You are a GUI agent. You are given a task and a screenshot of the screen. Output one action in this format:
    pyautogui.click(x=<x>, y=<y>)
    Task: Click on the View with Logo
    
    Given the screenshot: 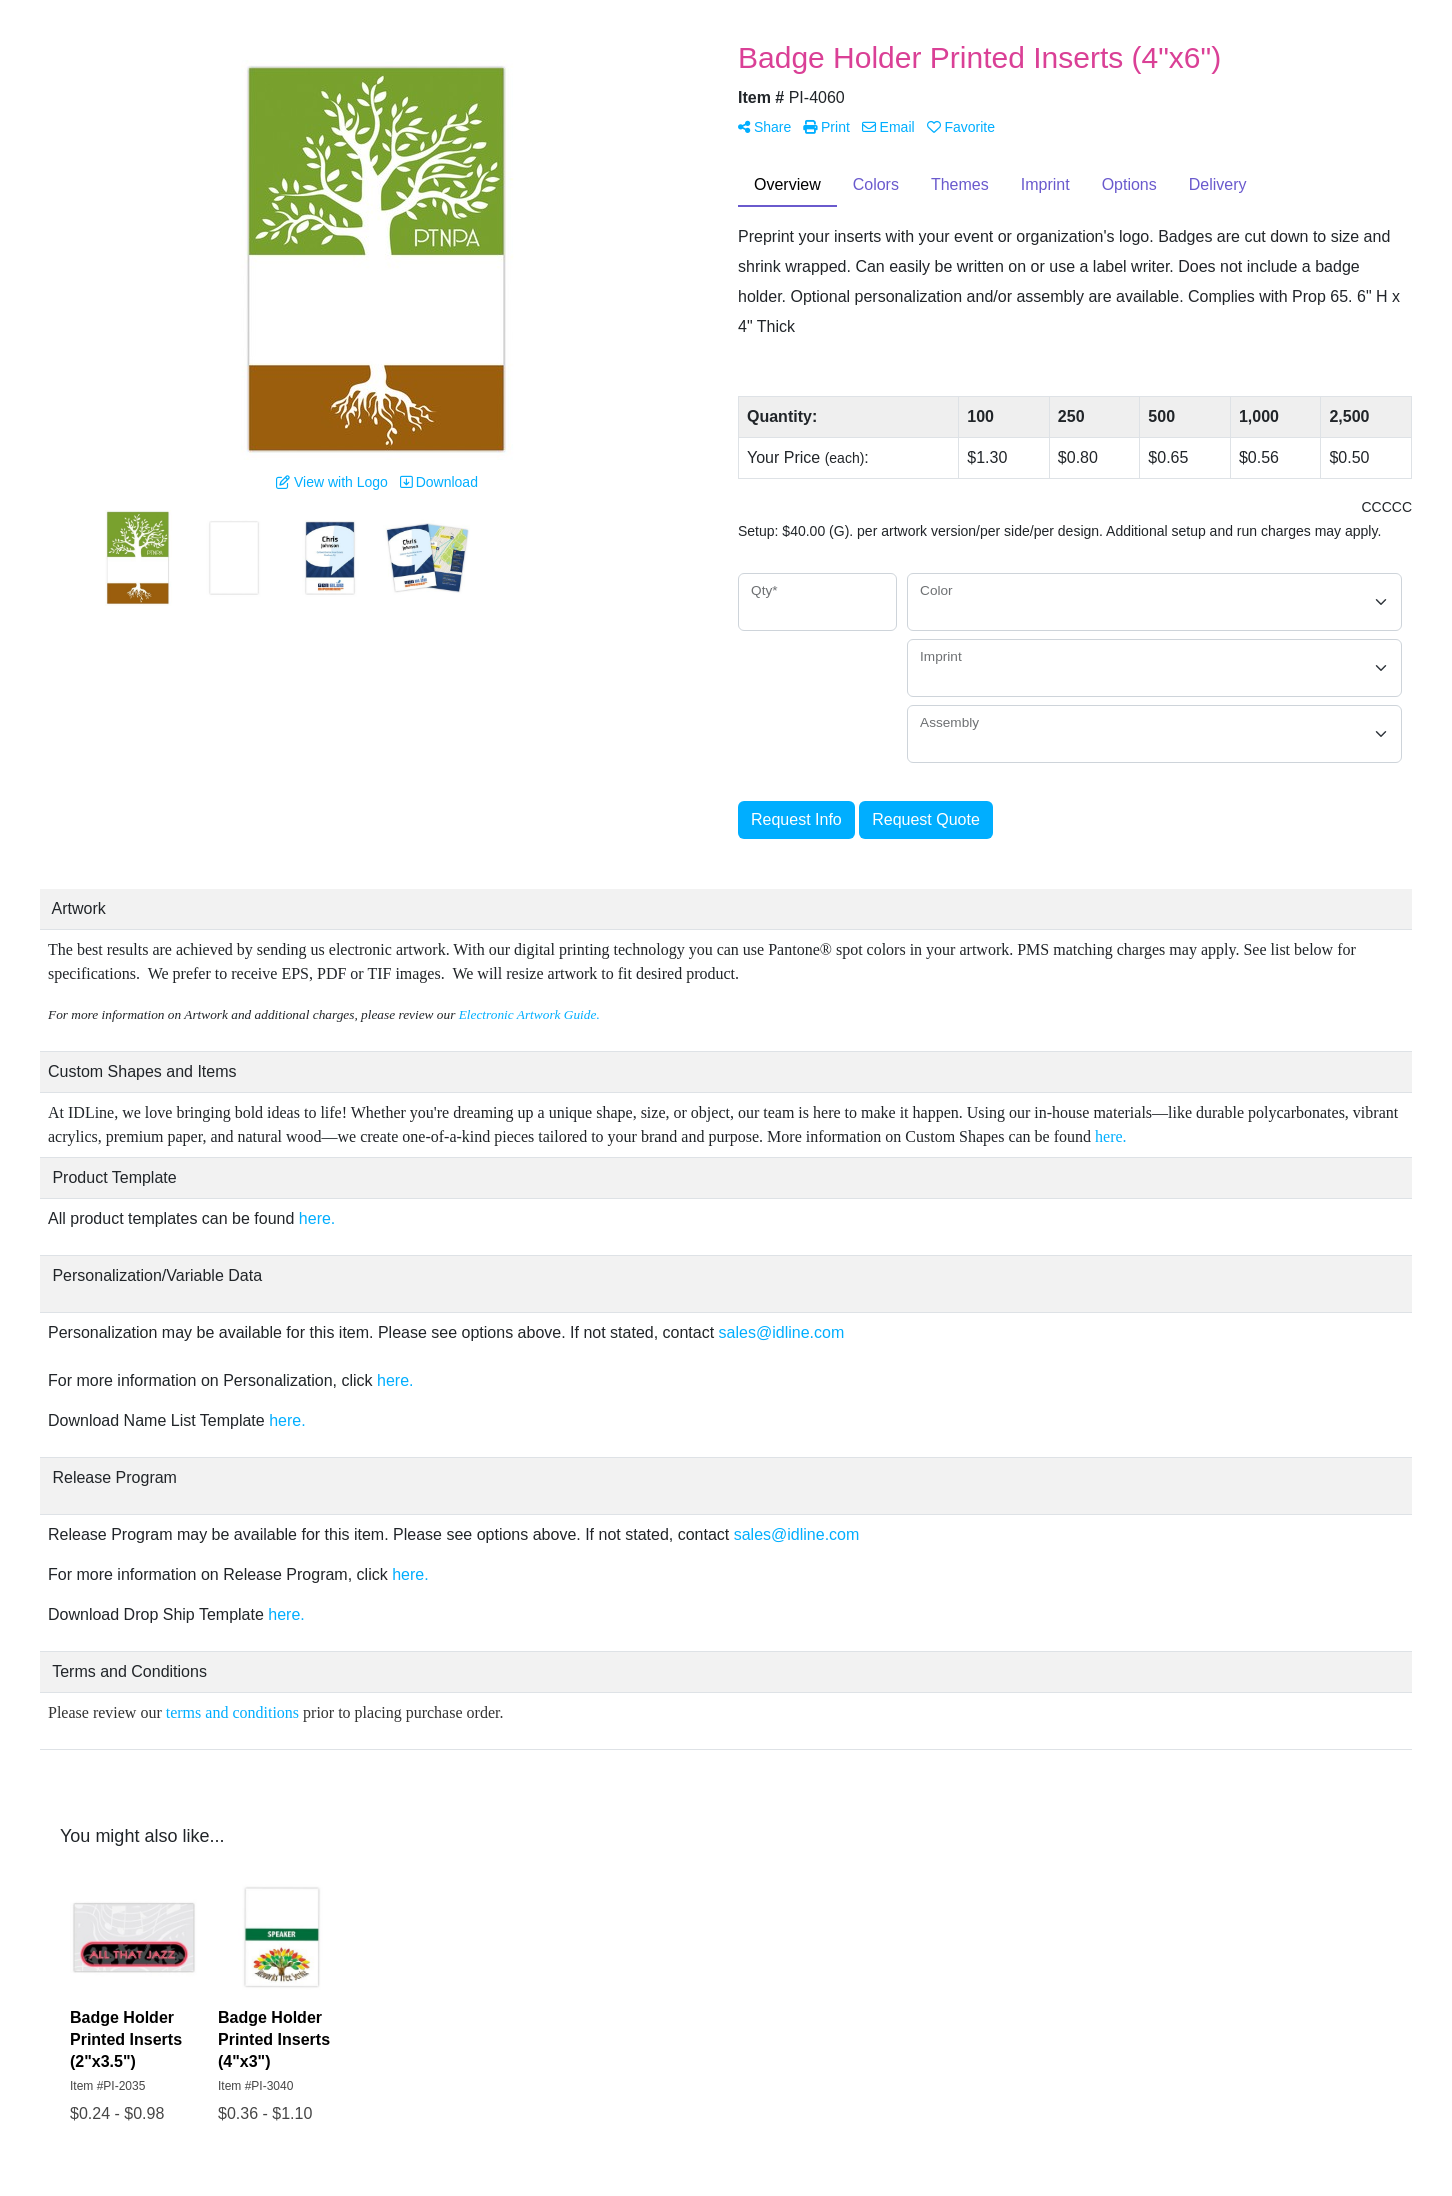 What is the action you would take?
    pyautogui.click(x=332, y=482)
    